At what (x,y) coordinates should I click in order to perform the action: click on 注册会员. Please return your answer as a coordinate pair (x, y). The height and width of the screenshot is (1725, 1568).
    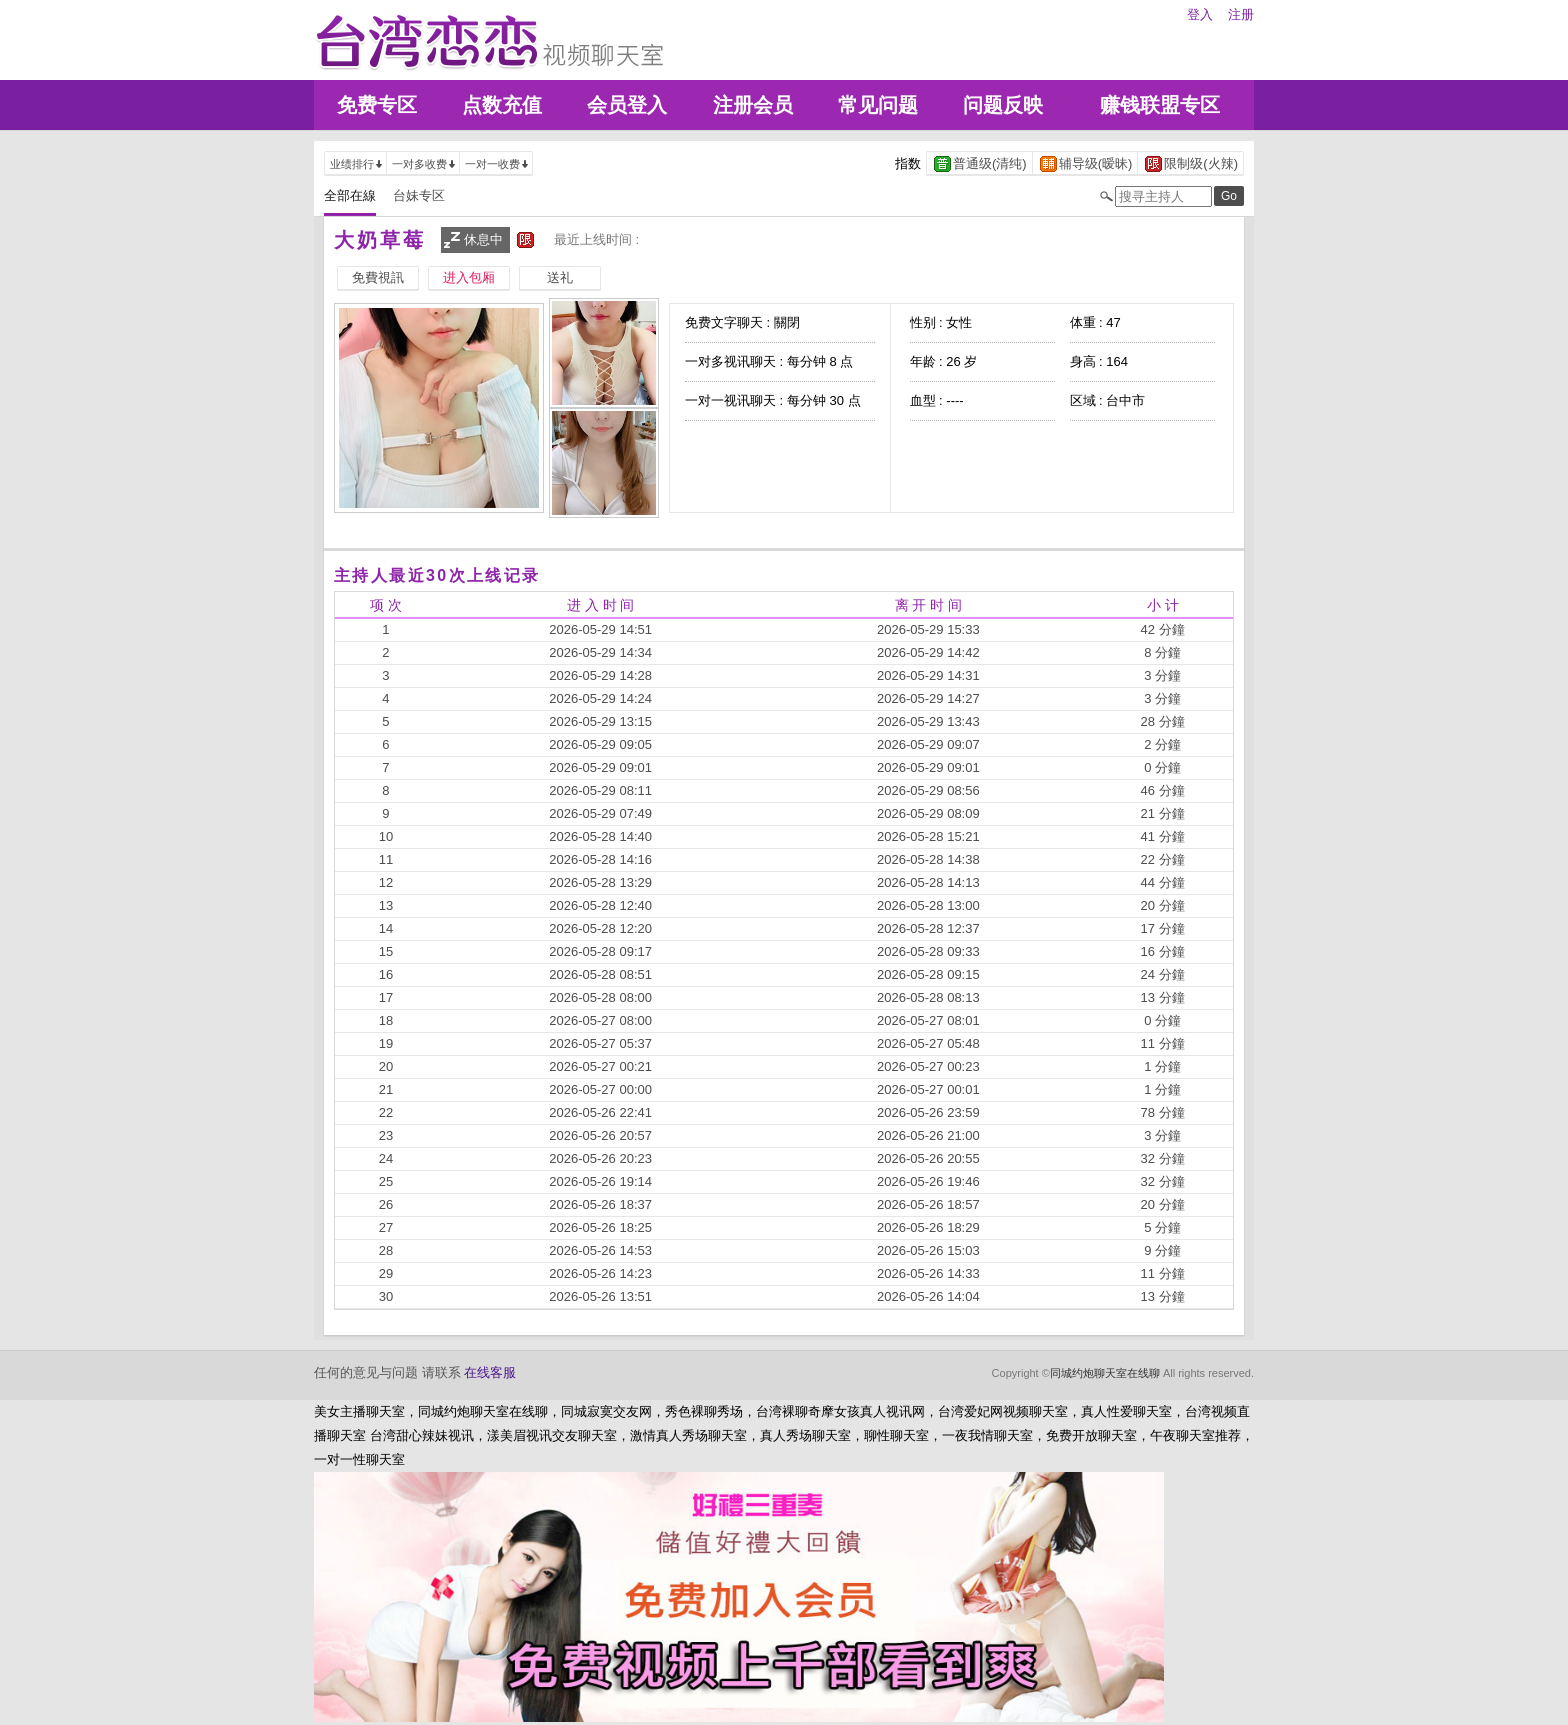
    Looking at the image, I should click on (753, 105).